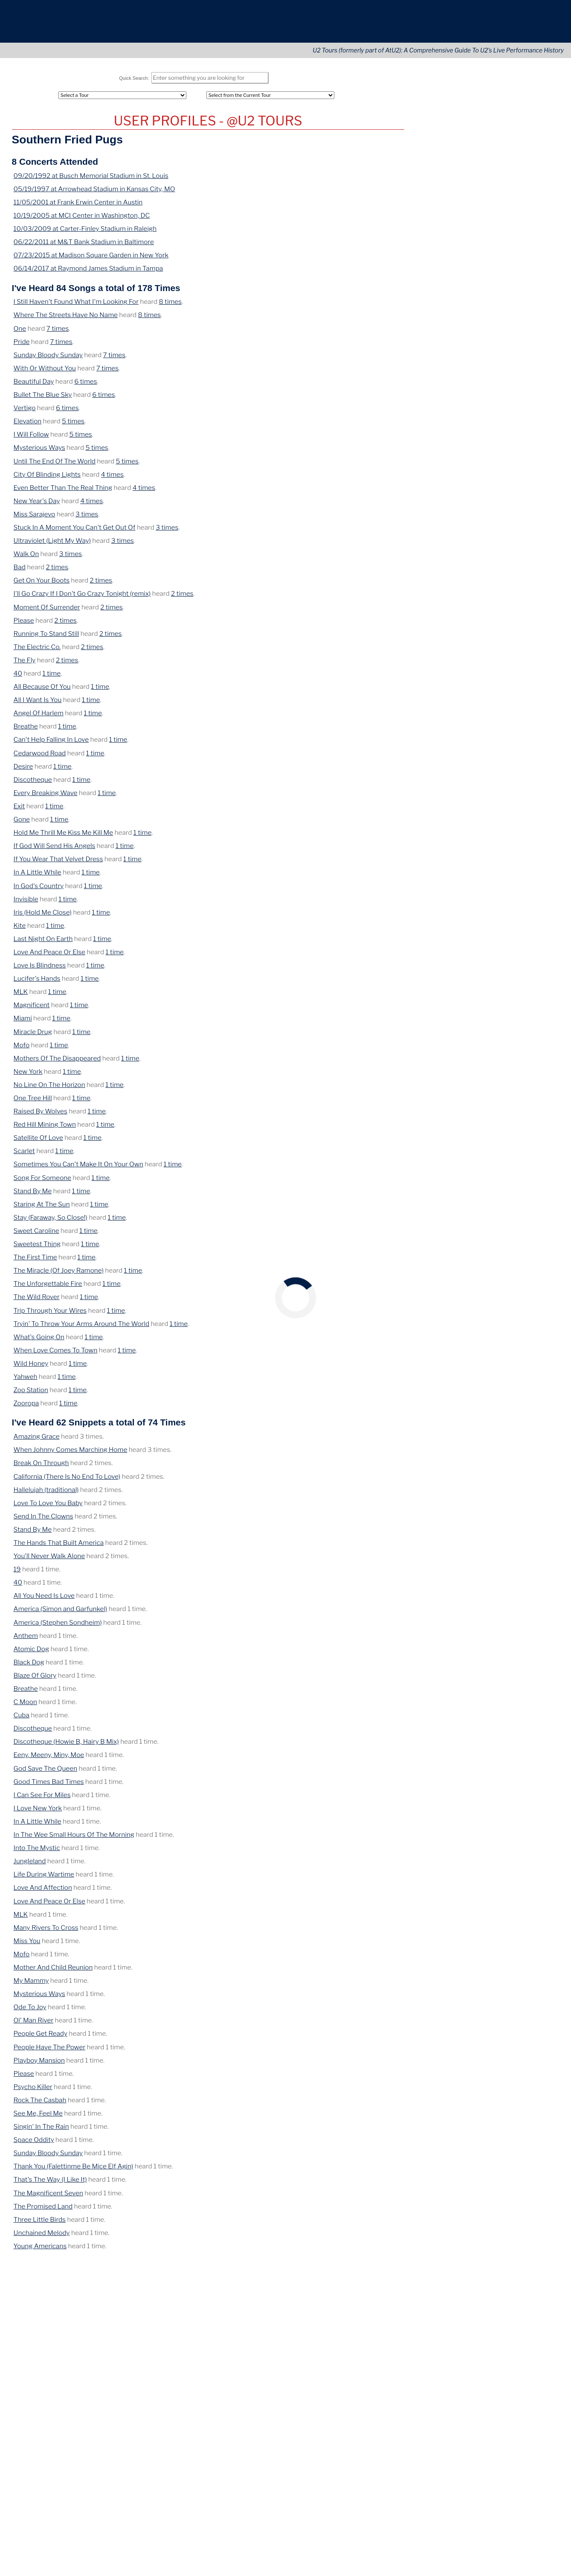  Describe the element at coordinates (75, 2272) in the screenshot. I see `[share via pinterest]` at that location.